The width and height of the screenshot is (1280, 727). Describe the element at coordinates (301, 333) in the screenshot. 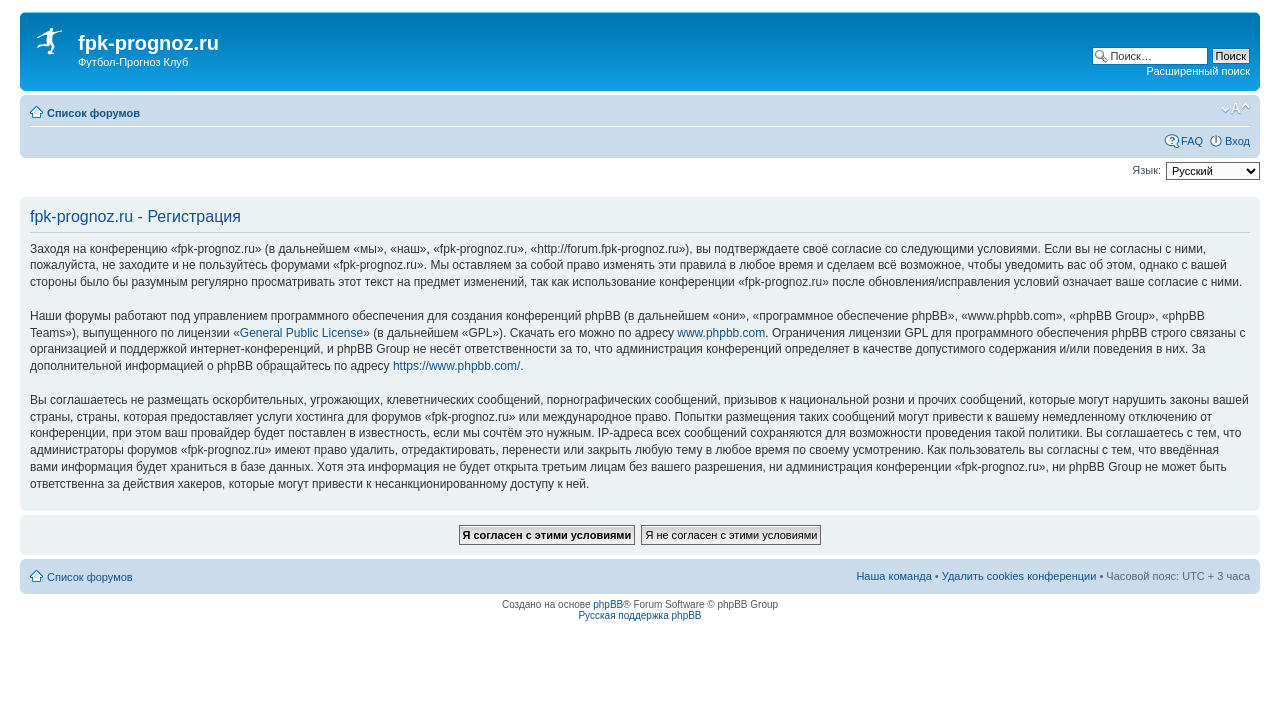

I see `General Public License` at that location.